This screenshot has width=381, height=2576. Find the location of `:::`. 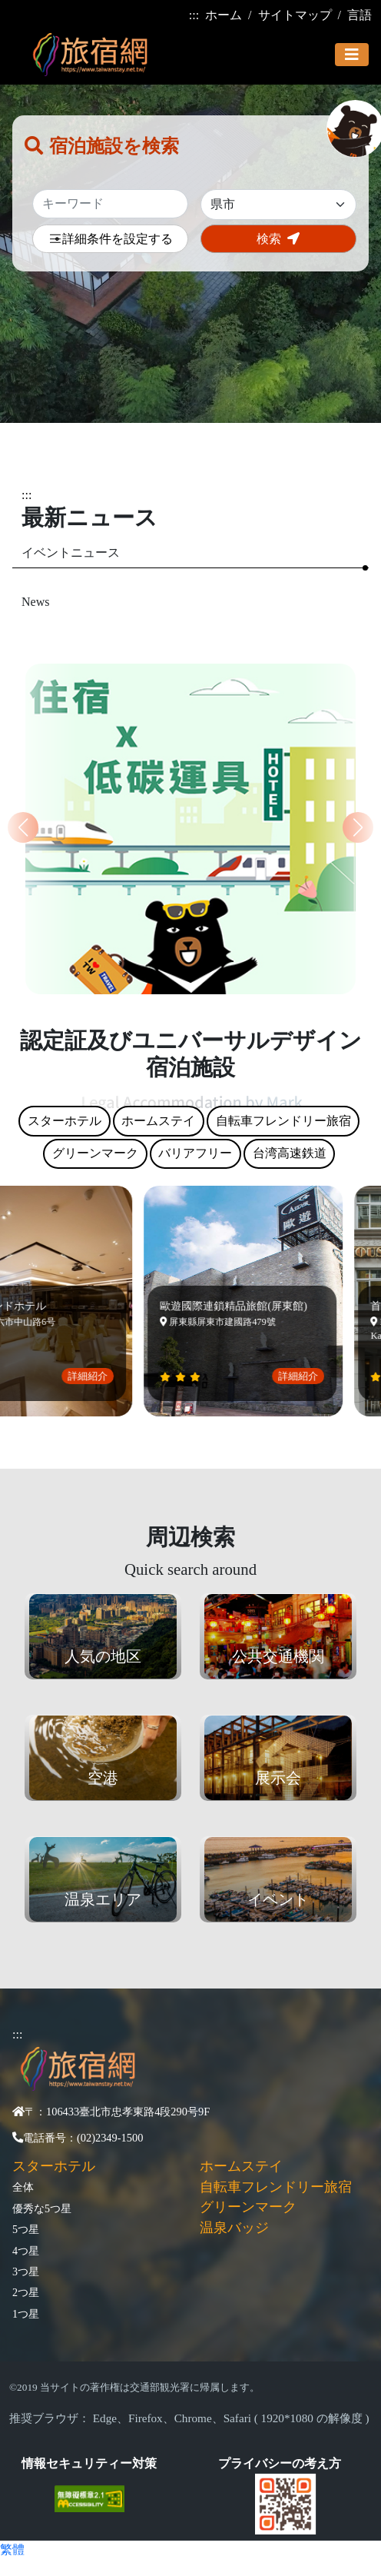

::: is located at coordinates (194, 15).